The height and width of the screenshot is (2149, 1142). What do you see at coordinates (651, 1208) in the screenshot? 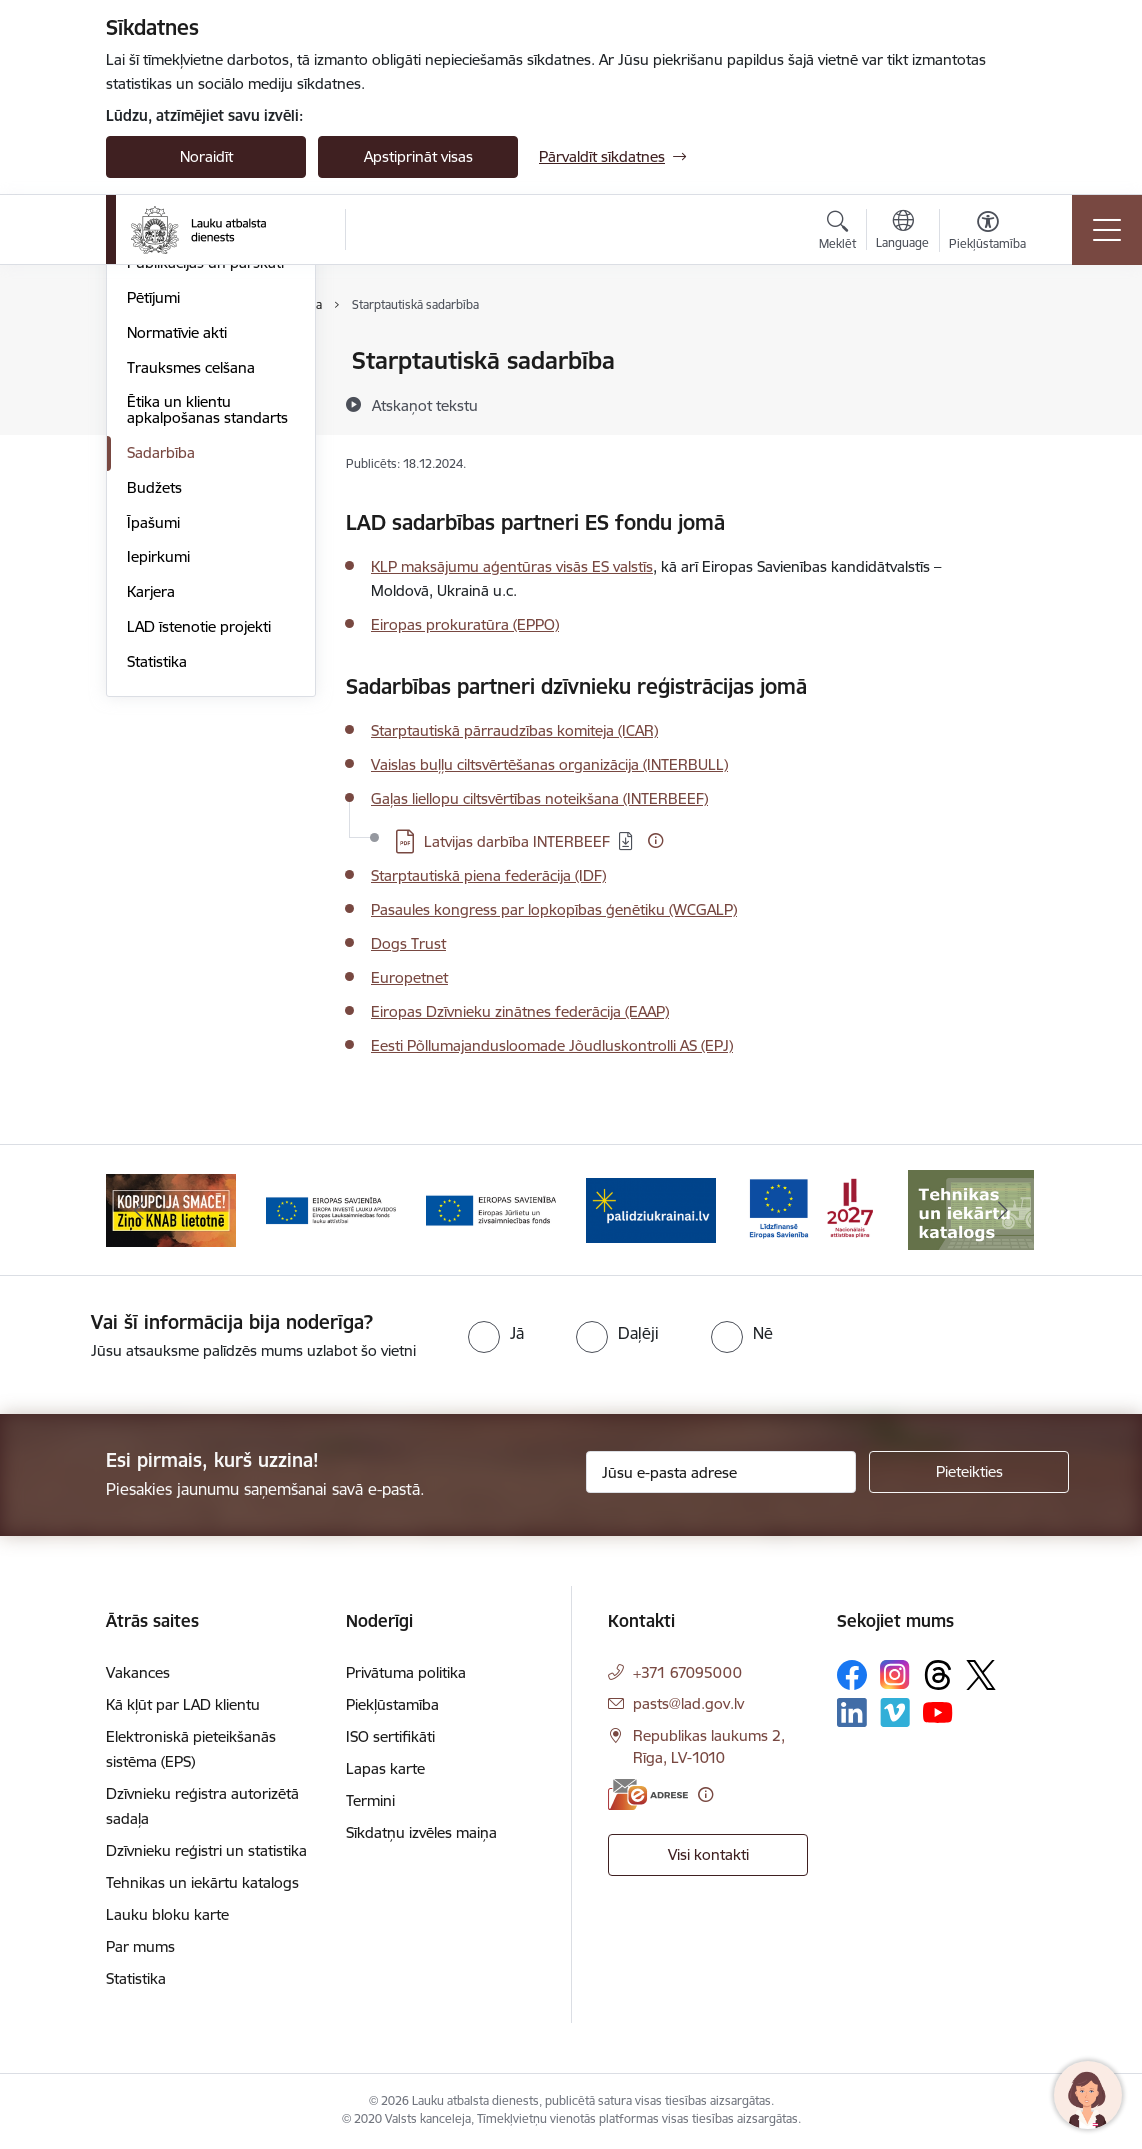
I see `[Banneris 5 no 17: Palīdzi Ukrainai]` at bounding box center [651, 1208].